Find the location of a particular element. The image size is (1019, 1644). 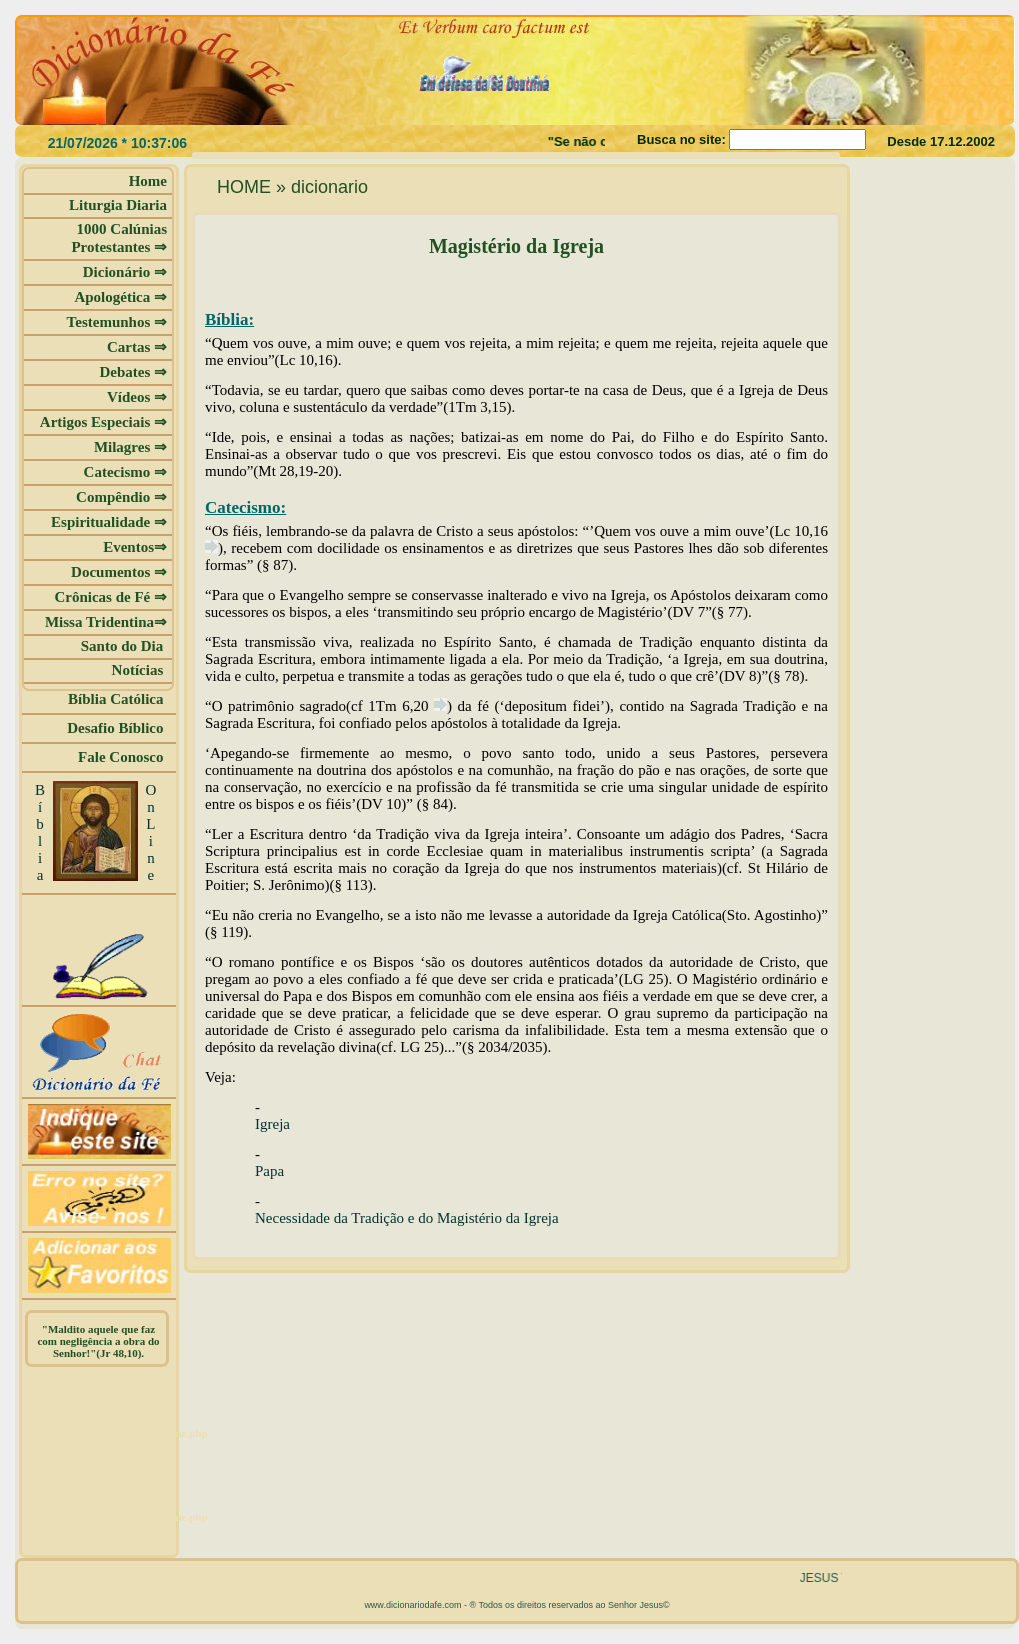

Eventos⇒ is located at coordinates (135, 547).